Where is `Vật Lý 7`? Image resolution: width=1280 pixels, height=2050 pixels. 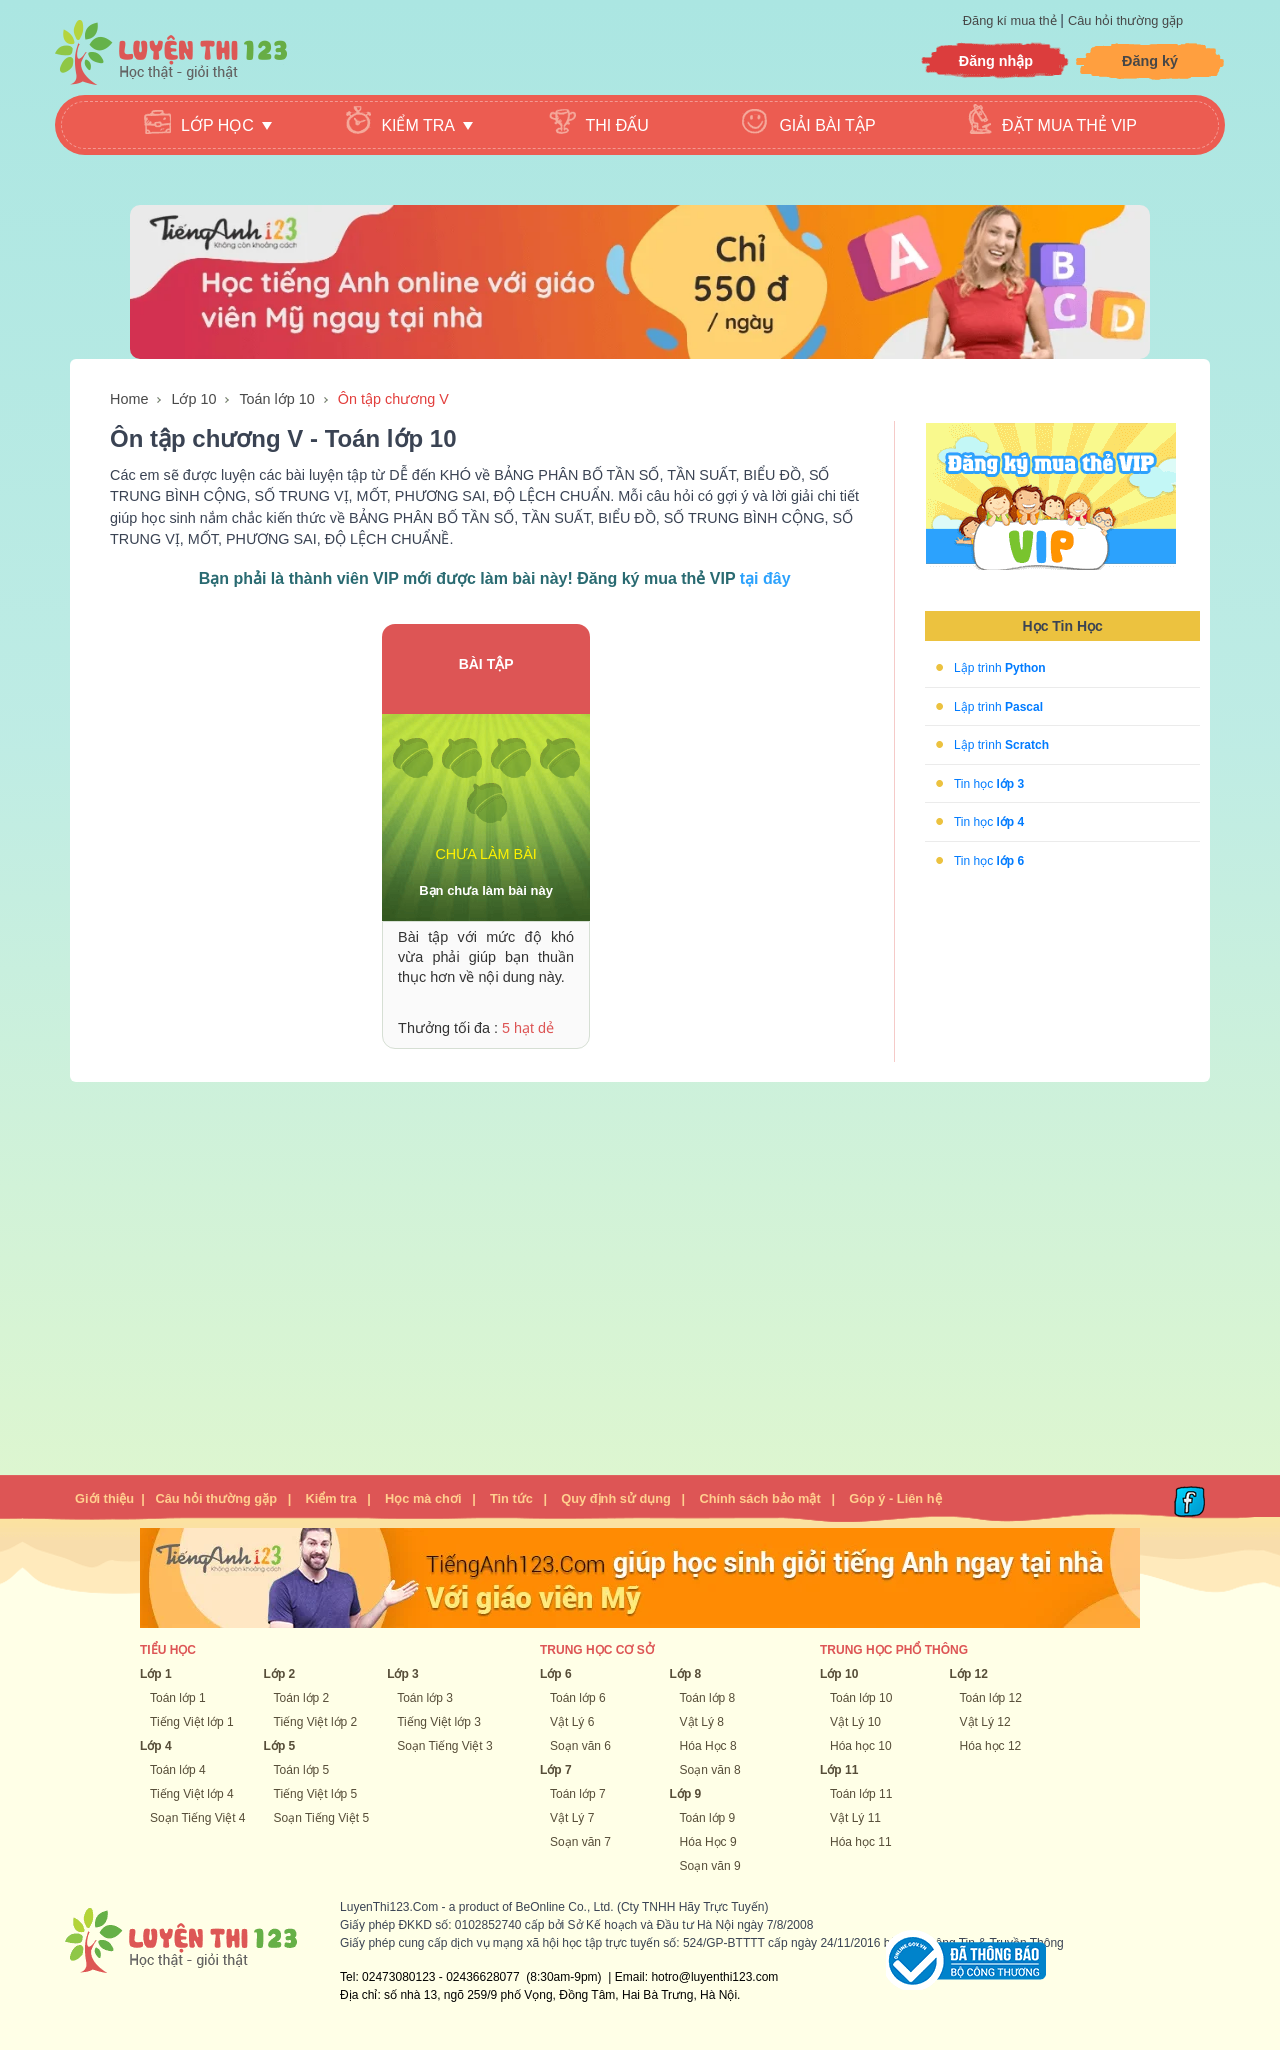 Vật Lý 7 is located at coordinates (572, 1818).